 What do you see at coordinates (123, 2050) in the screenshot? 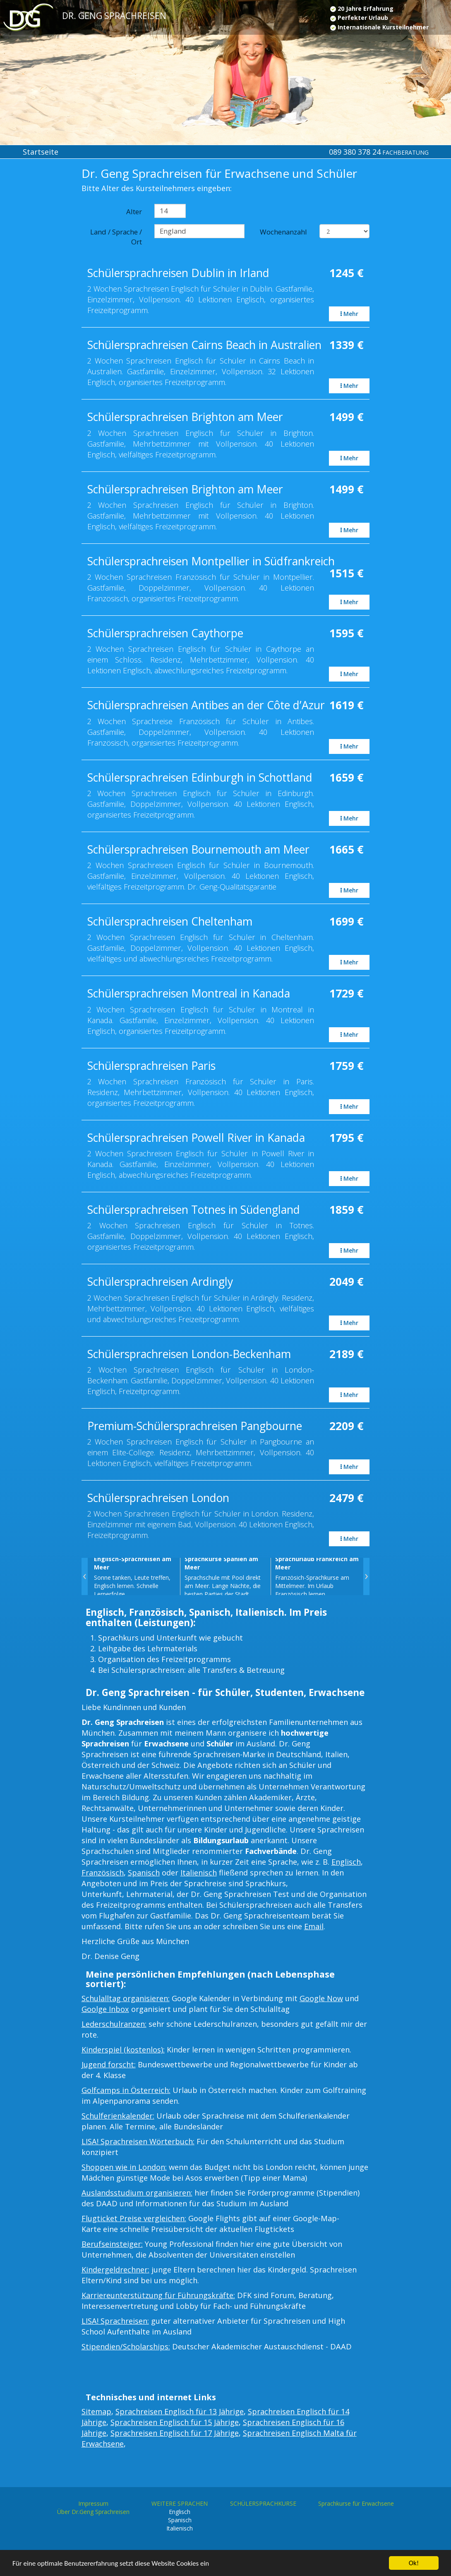
I see `Kinderspiel (kostenlos):` at bounding box center [123, 2050].